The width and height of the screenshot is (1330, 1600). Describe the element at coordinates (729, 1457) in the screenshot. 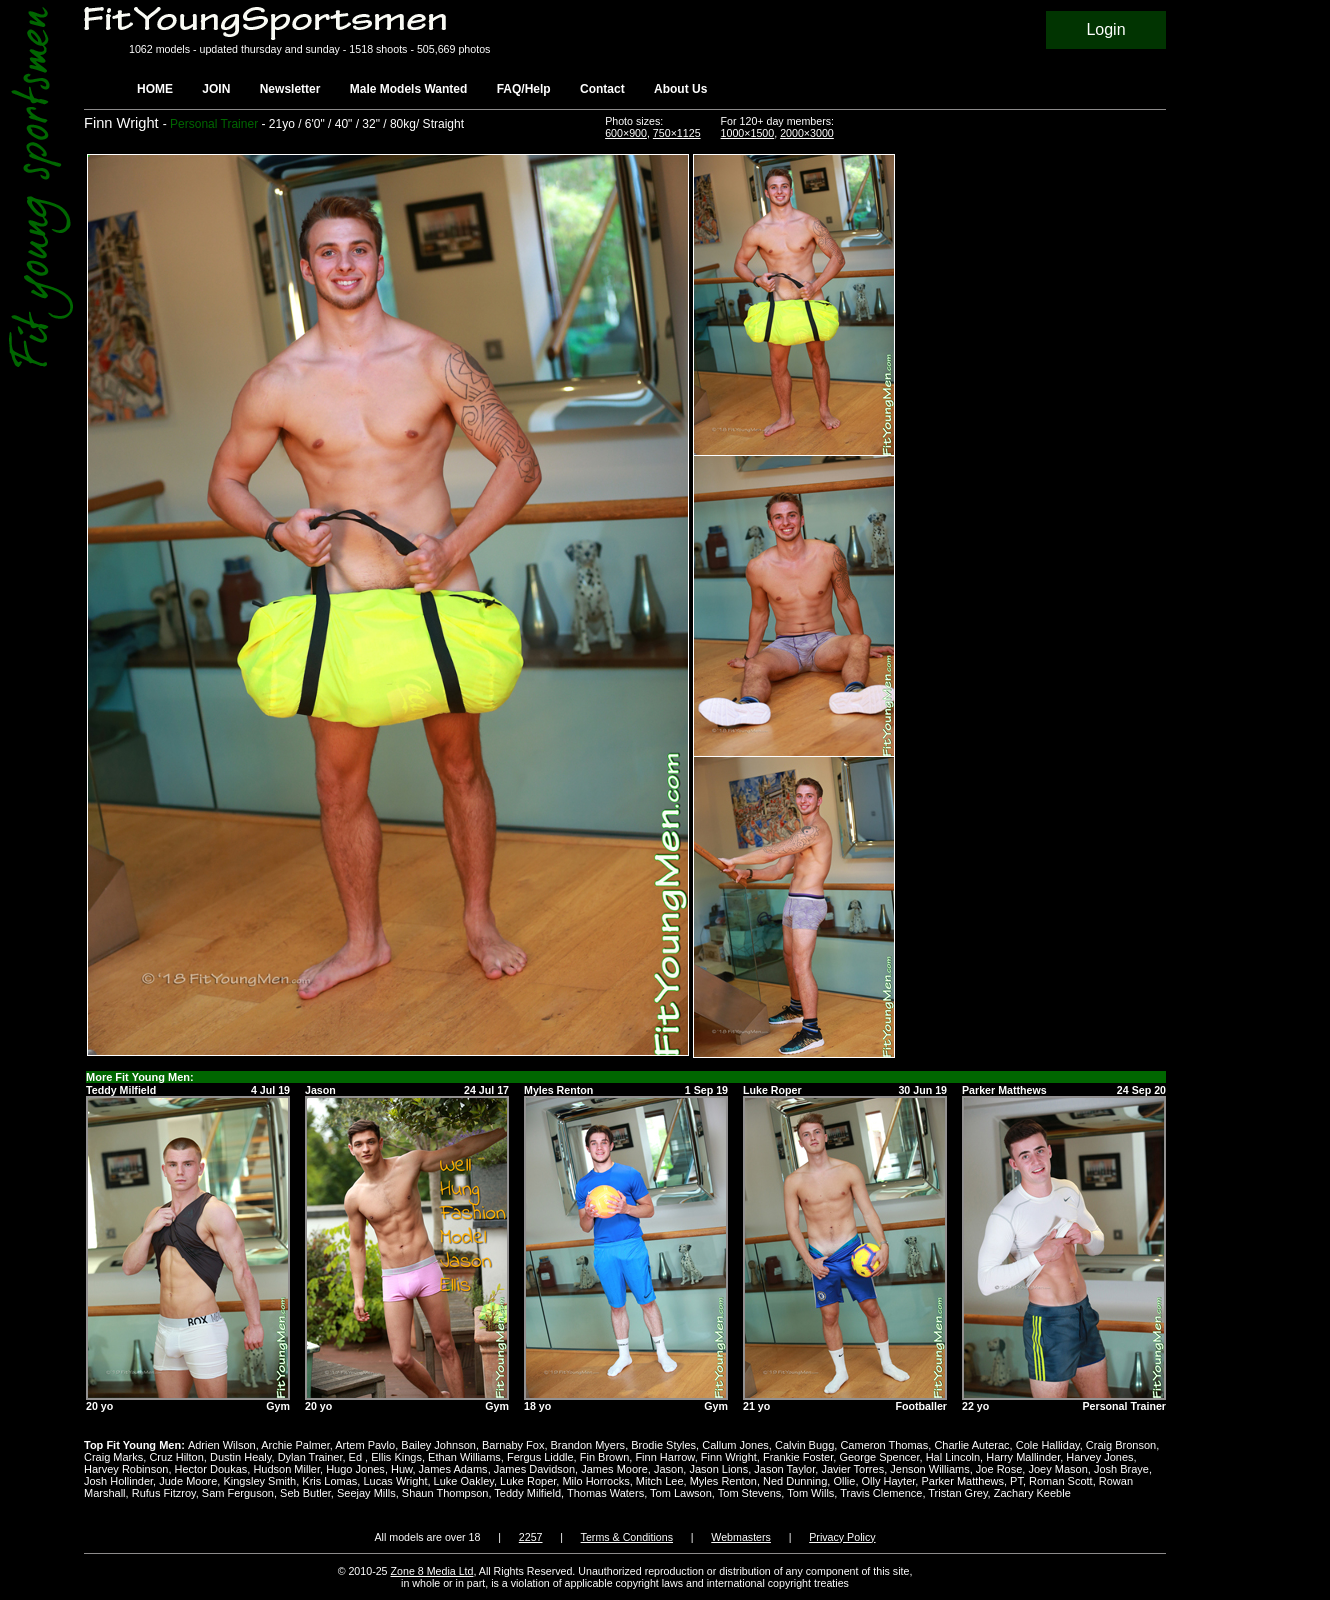

I see `Finn Wright` at that location.